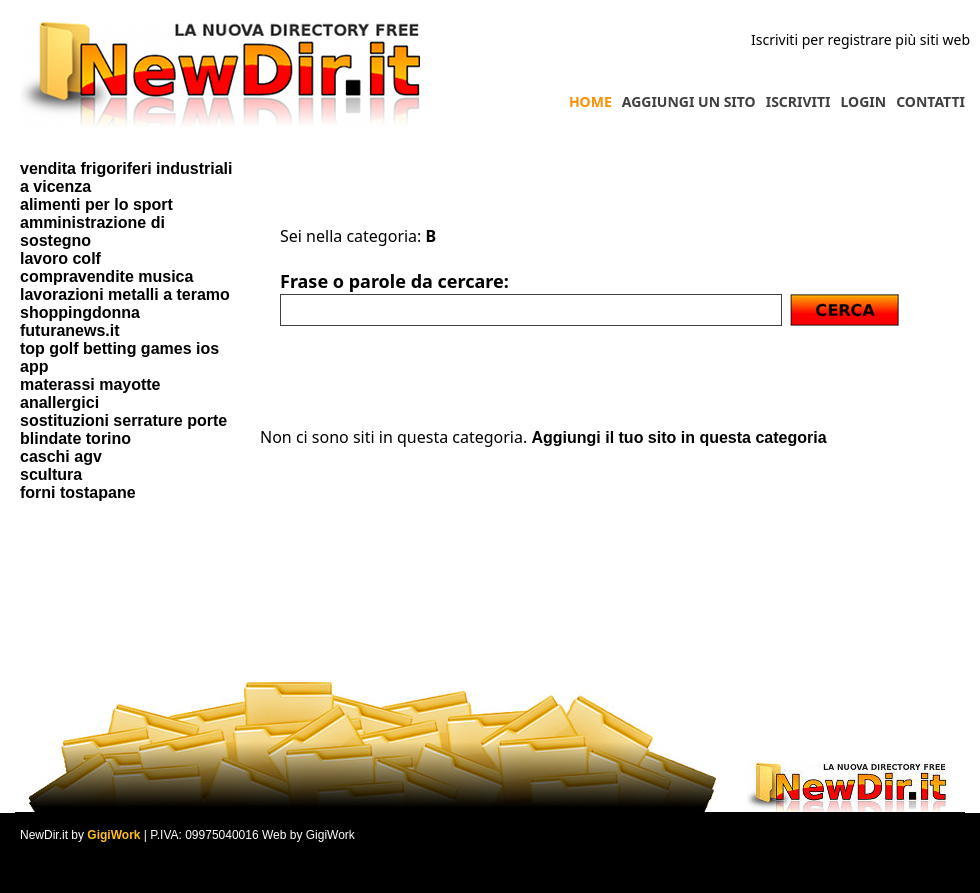 The height and width of the screenshot is (893, 980). What do you see at coordinates (61, 456) in the screenshot?
I see `caschi agv` at bounding box center [61, 456].